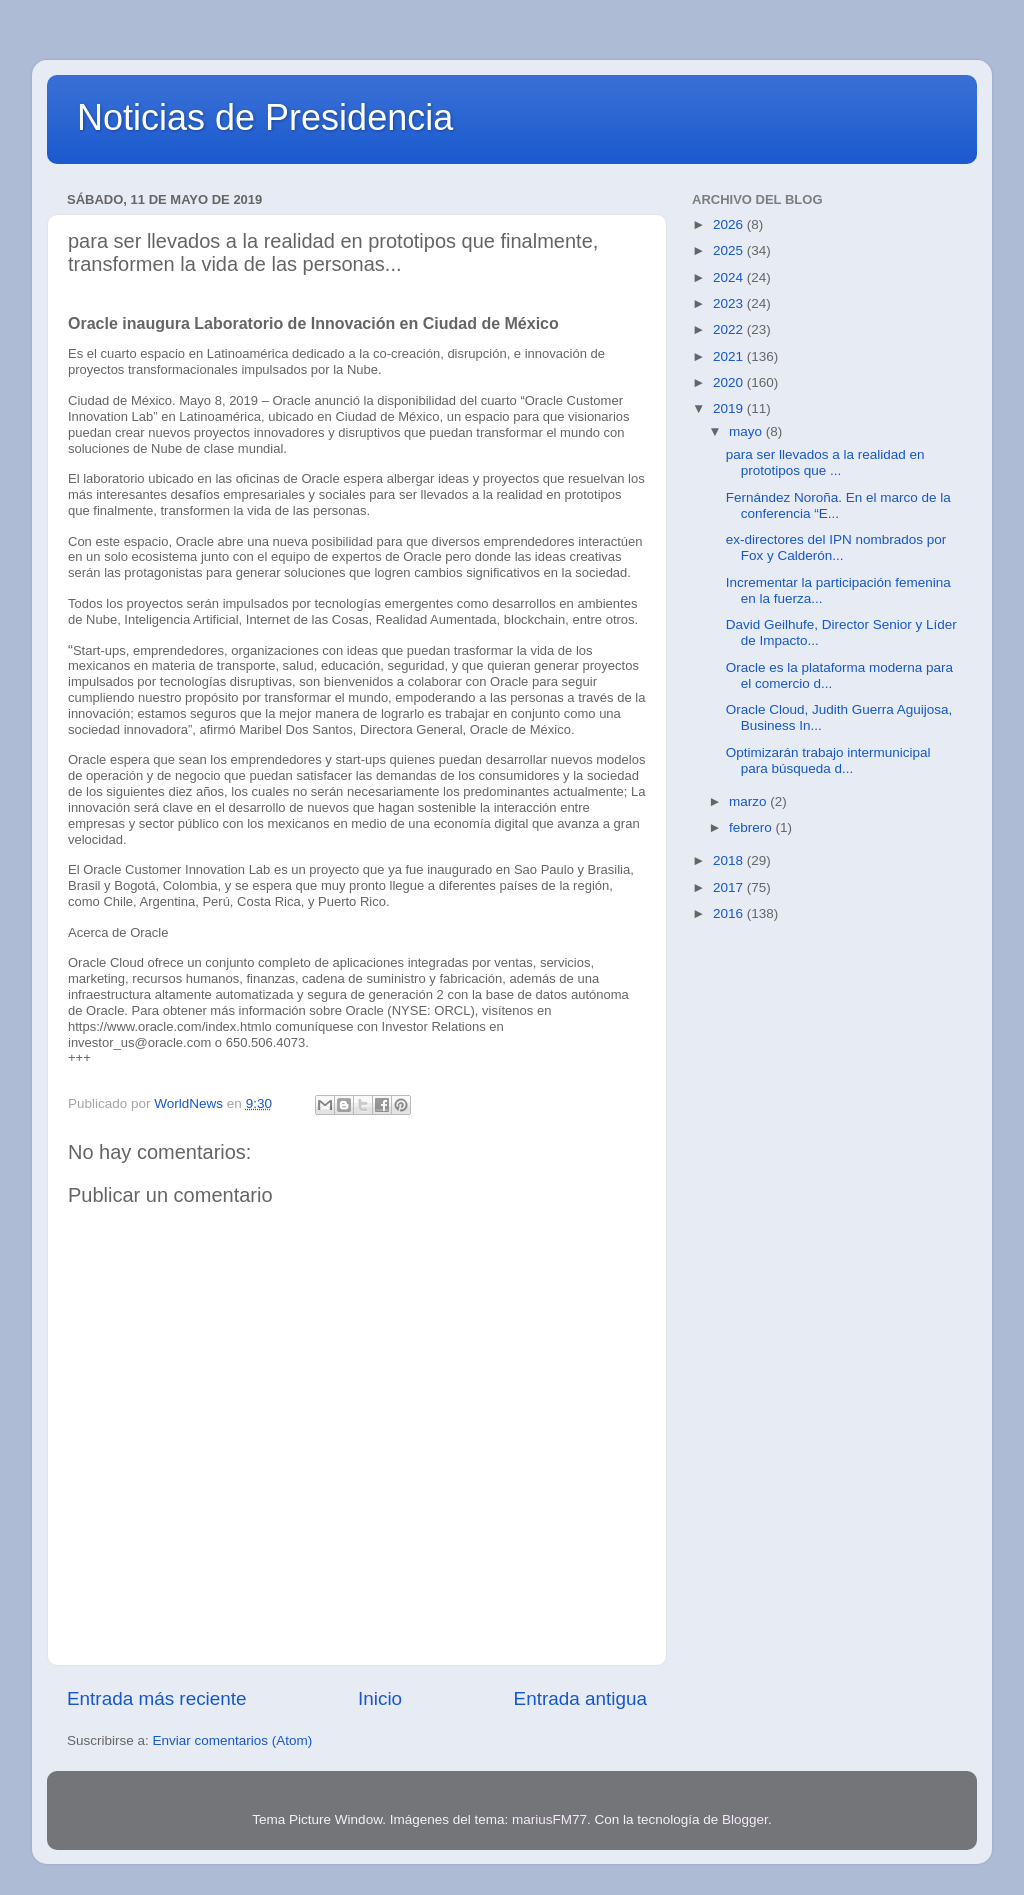  Describe the element at coordinates (749, 801) in the screenshot. I see `marzo` at that location.